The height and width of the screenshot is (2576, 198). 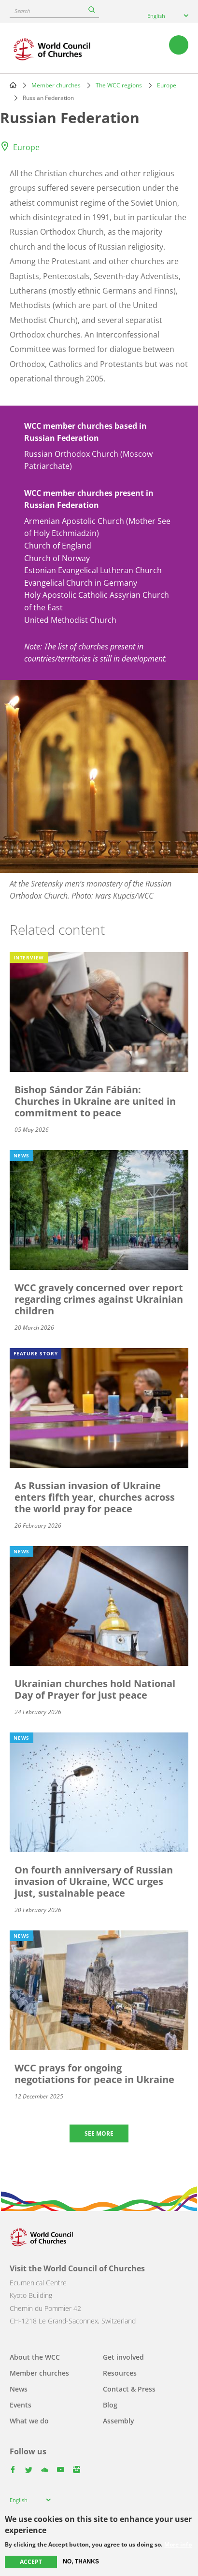 What do you see at coordinates (110, 2404) in the screenshot?
I see `Blog` at bounding box center [110, 2404].